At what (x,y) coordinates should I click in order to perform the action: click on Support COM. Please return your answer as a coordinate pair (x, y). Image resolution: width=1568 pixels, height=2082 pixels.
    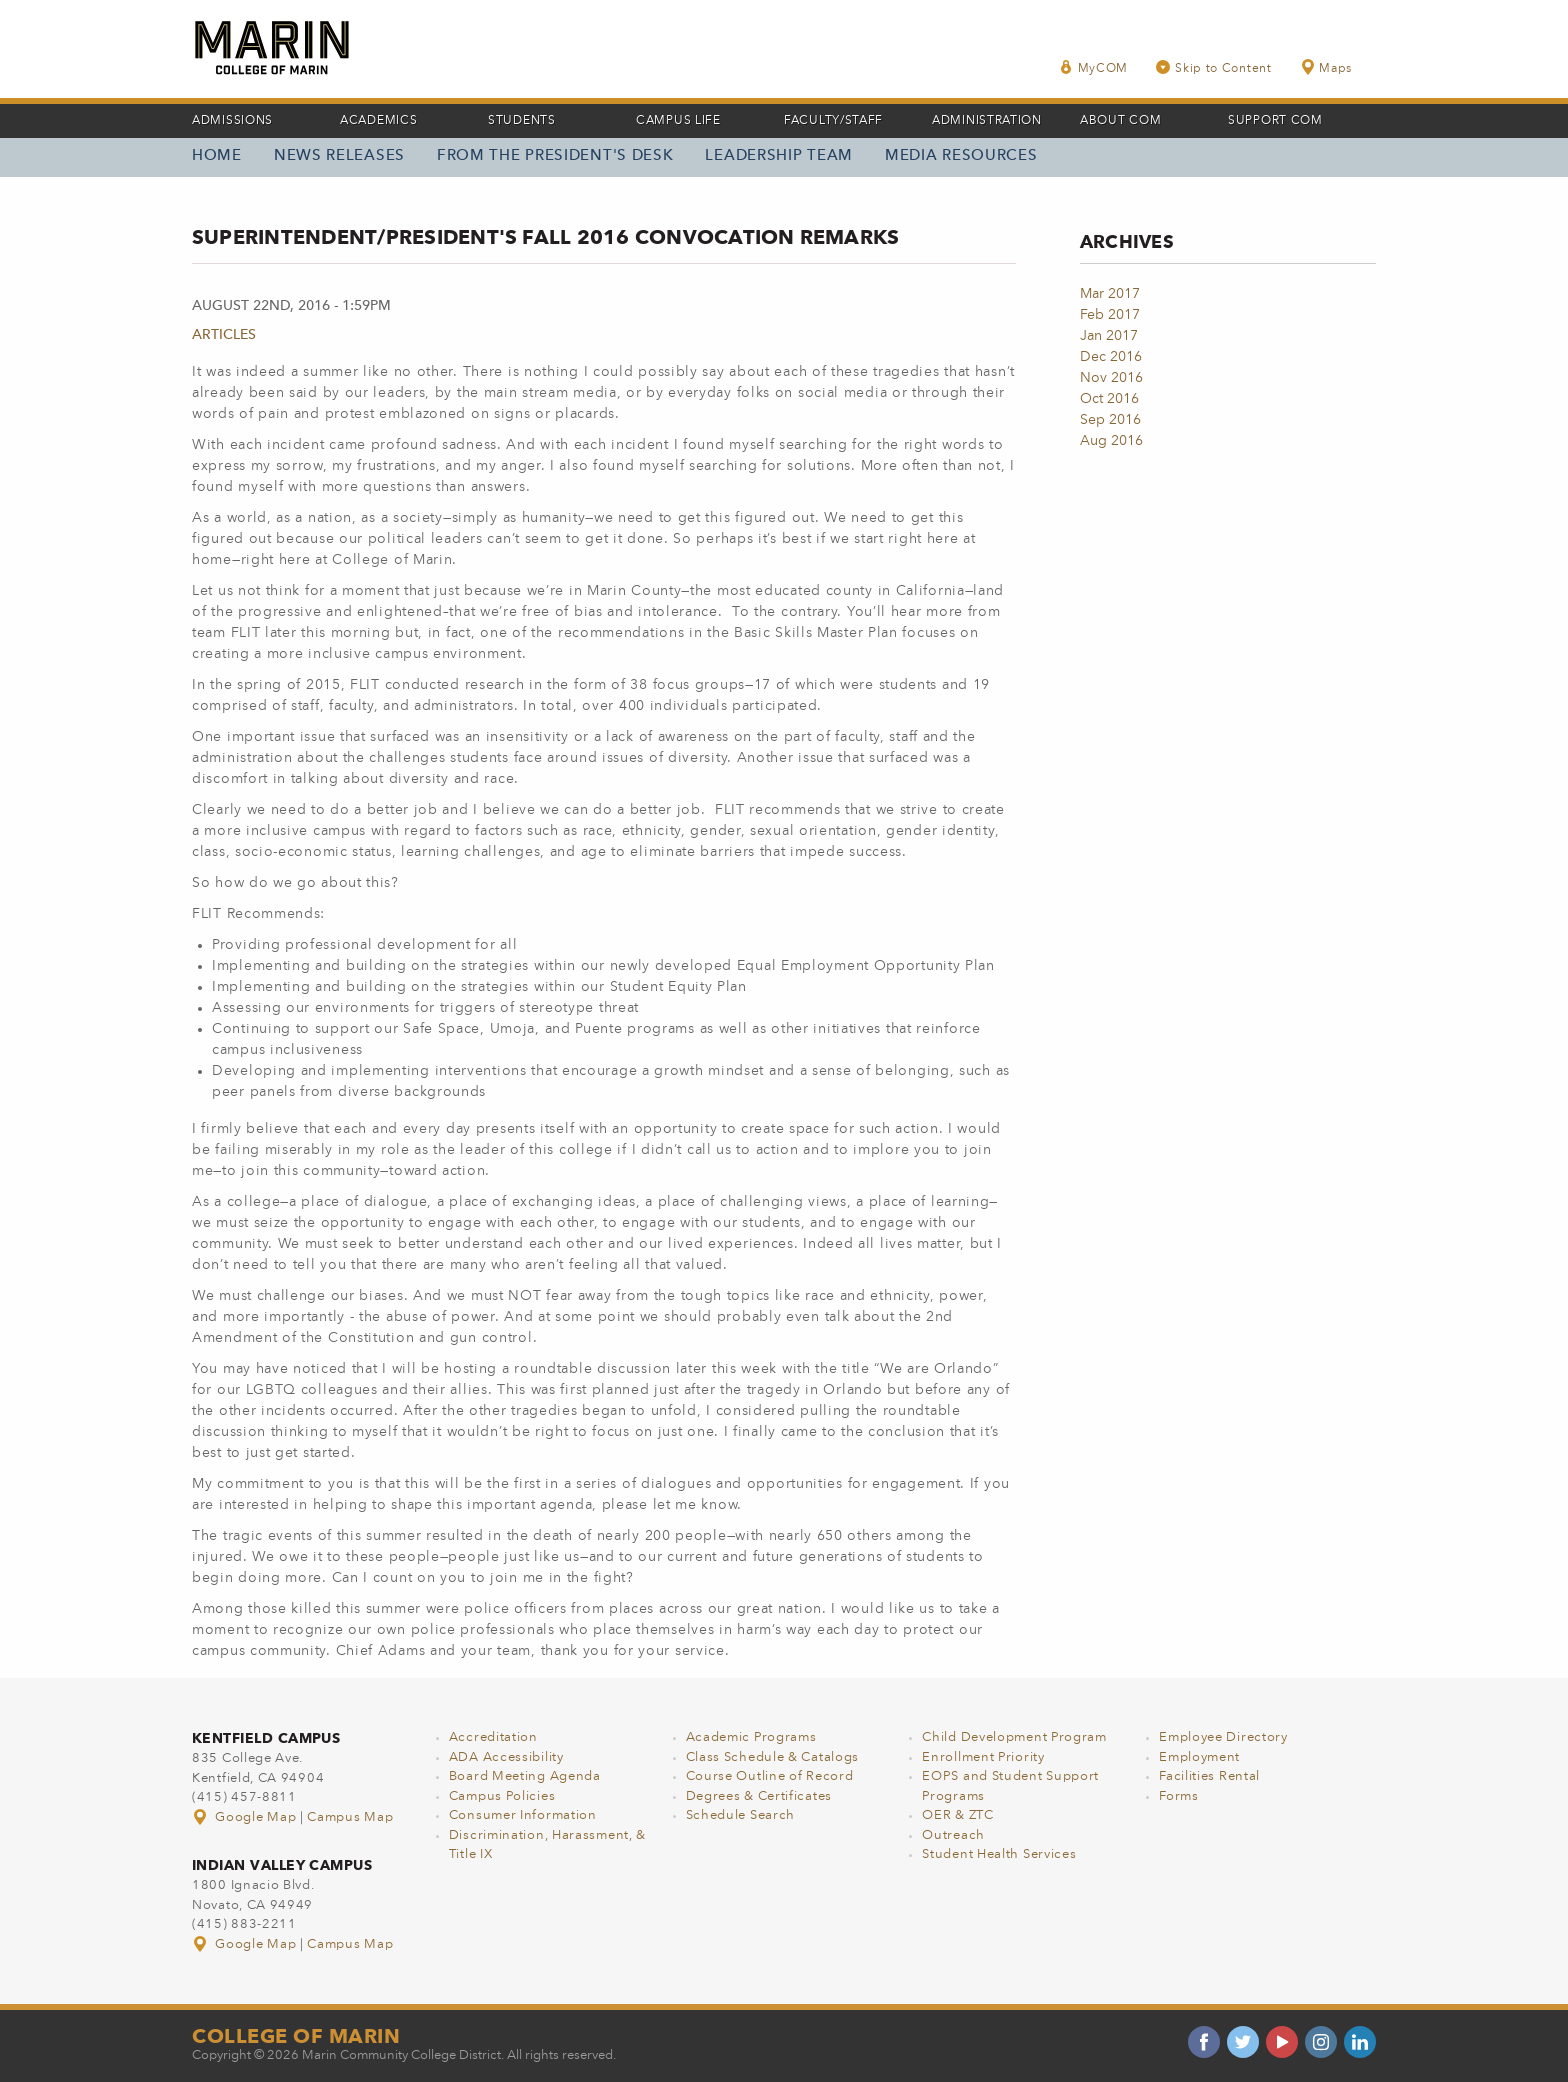
    Looking at the image, I should click on (1275, 121).